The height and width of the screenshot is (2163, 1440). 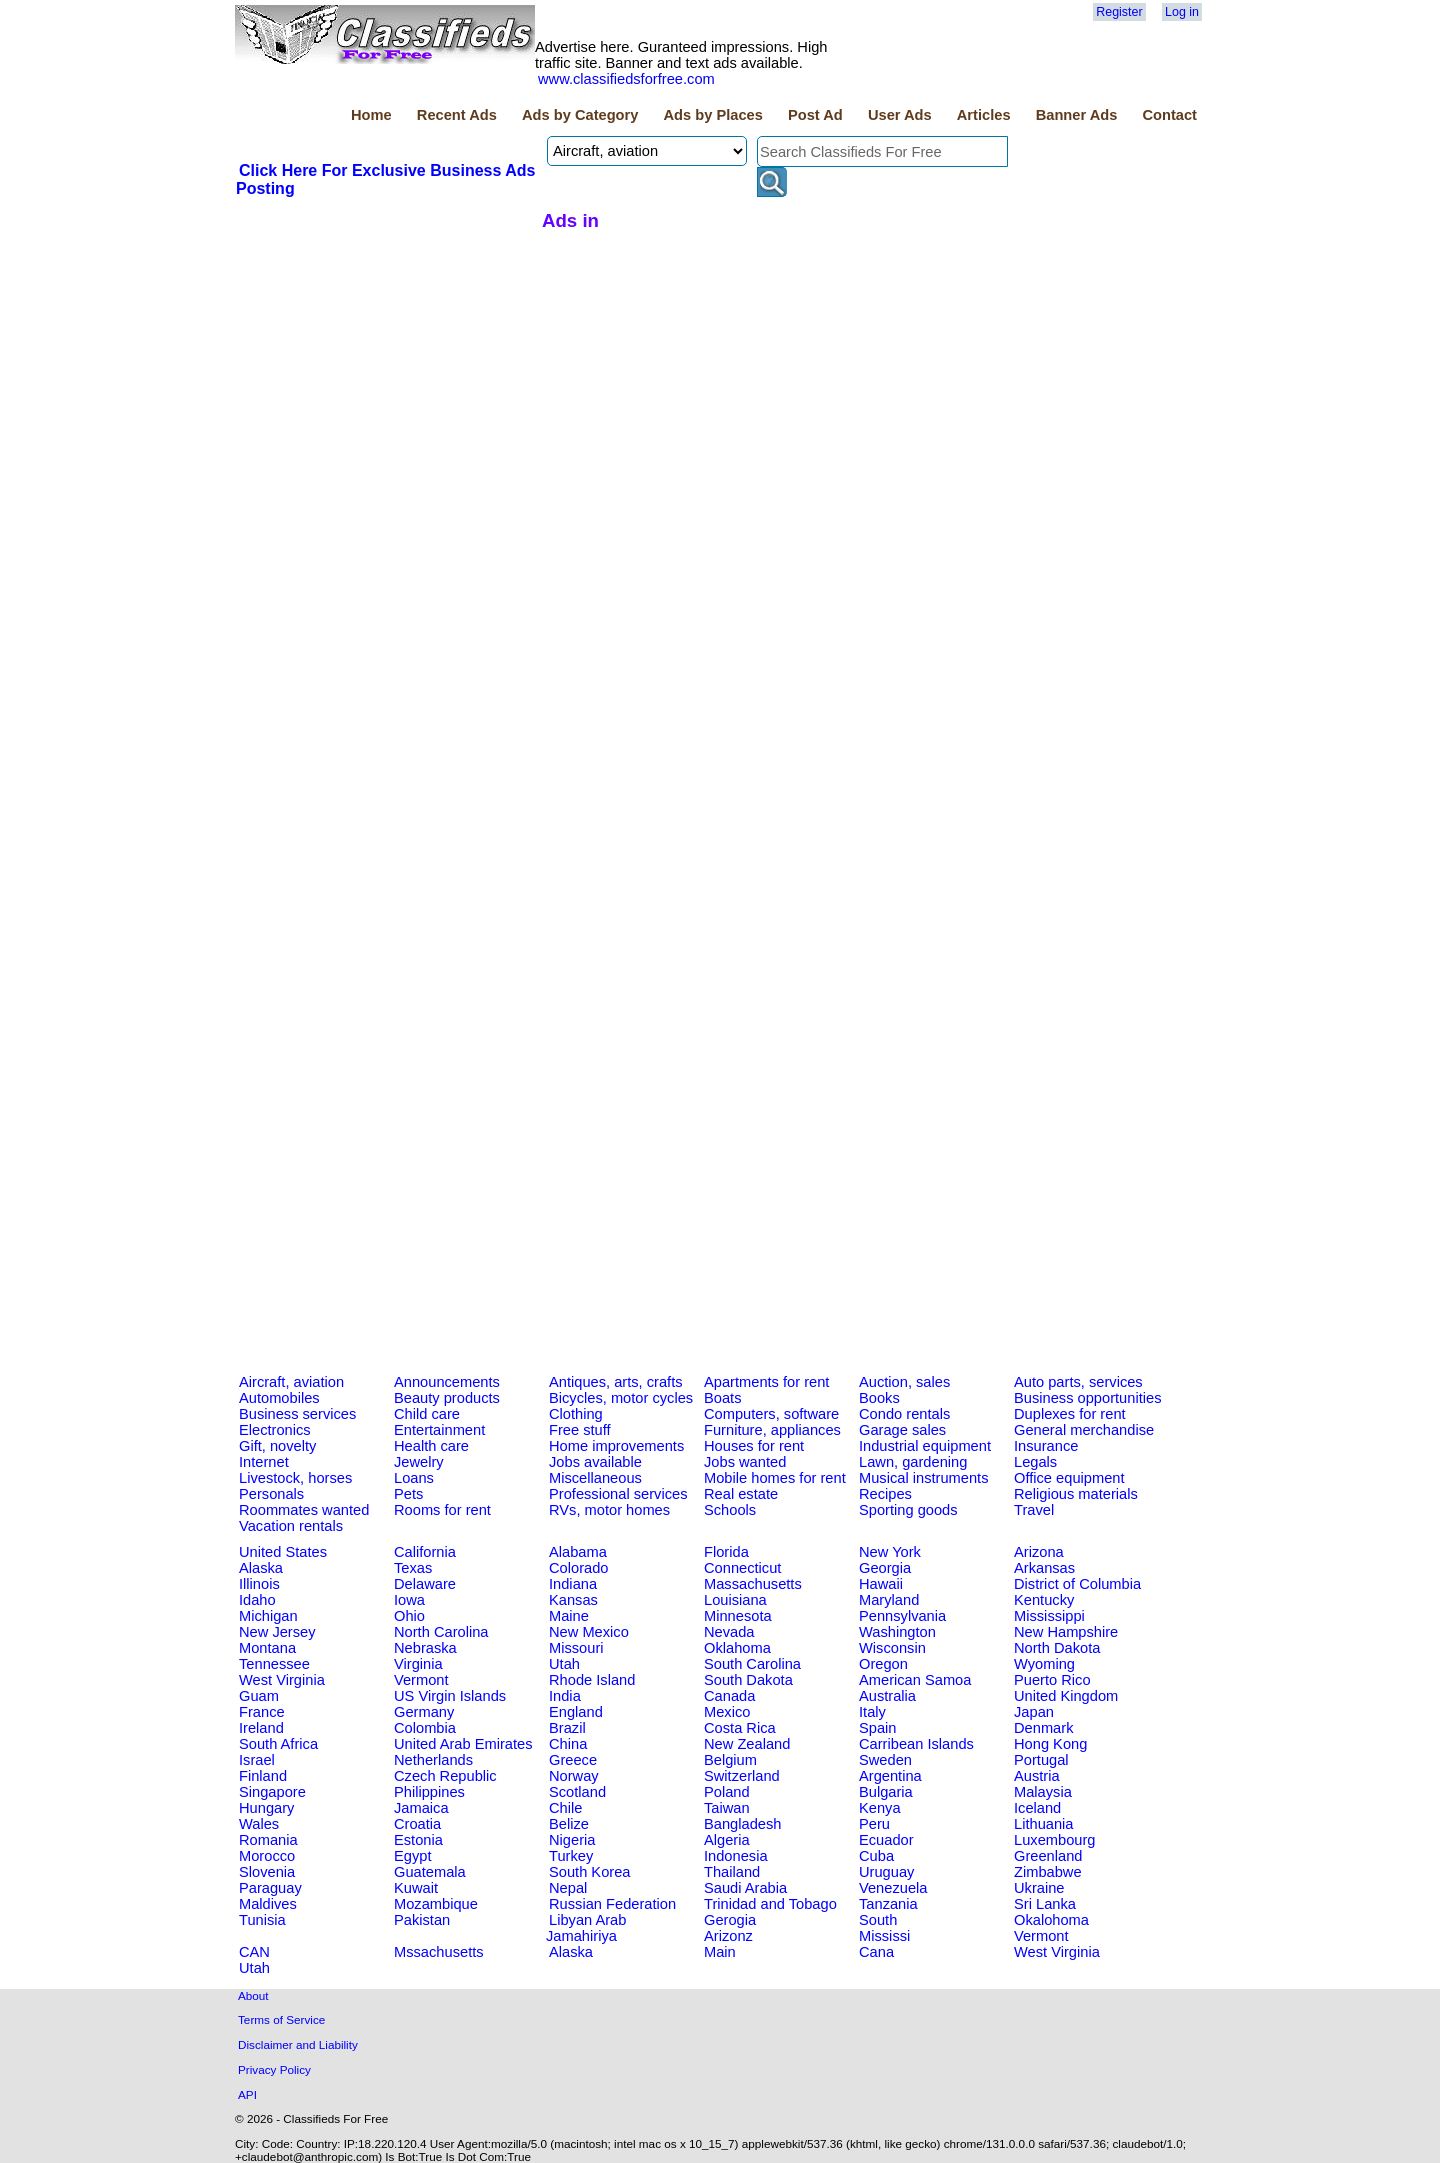 What do you see at coordinates (569, 1824) in the screenshot?
I see `Belize` at bounding box center [569, 1824].